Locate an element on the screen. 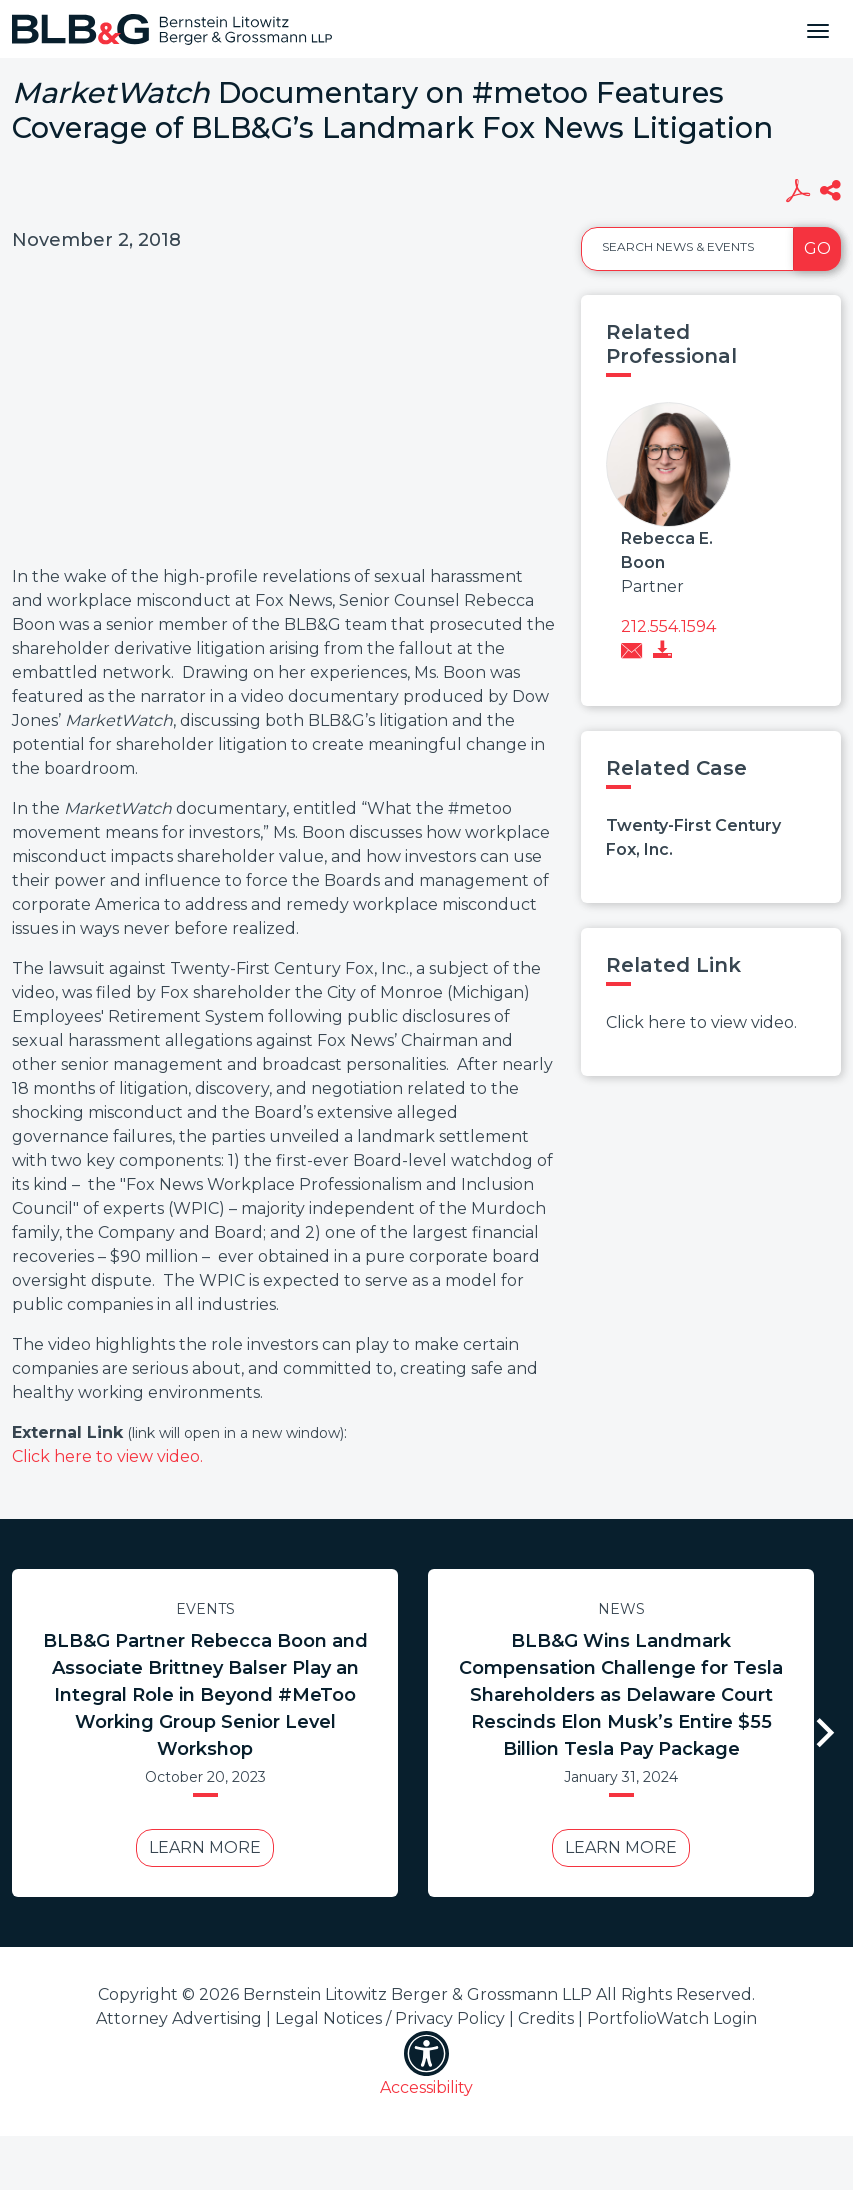  News is located at coordinates (621, 1609).